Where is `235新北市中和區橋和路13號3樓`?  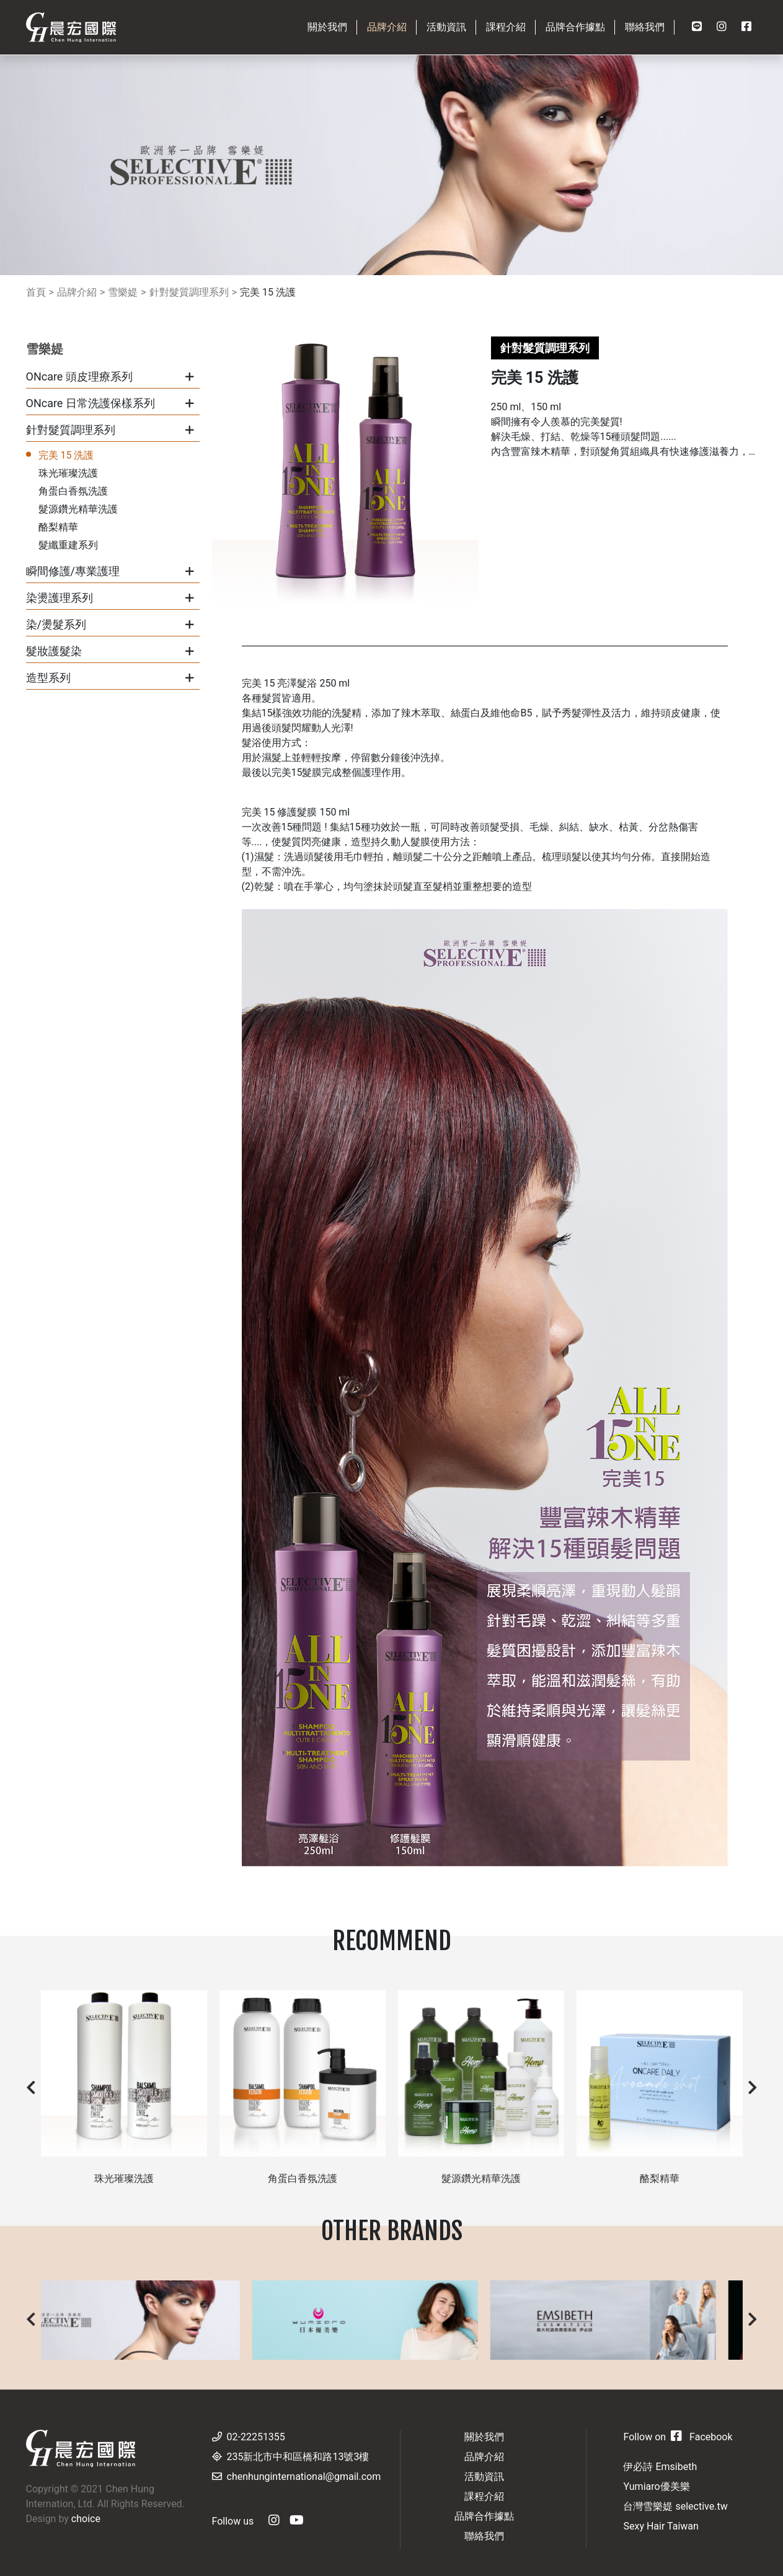 235新北市中和區橋和路13號3樓 is located at coordinates (298, 2457).